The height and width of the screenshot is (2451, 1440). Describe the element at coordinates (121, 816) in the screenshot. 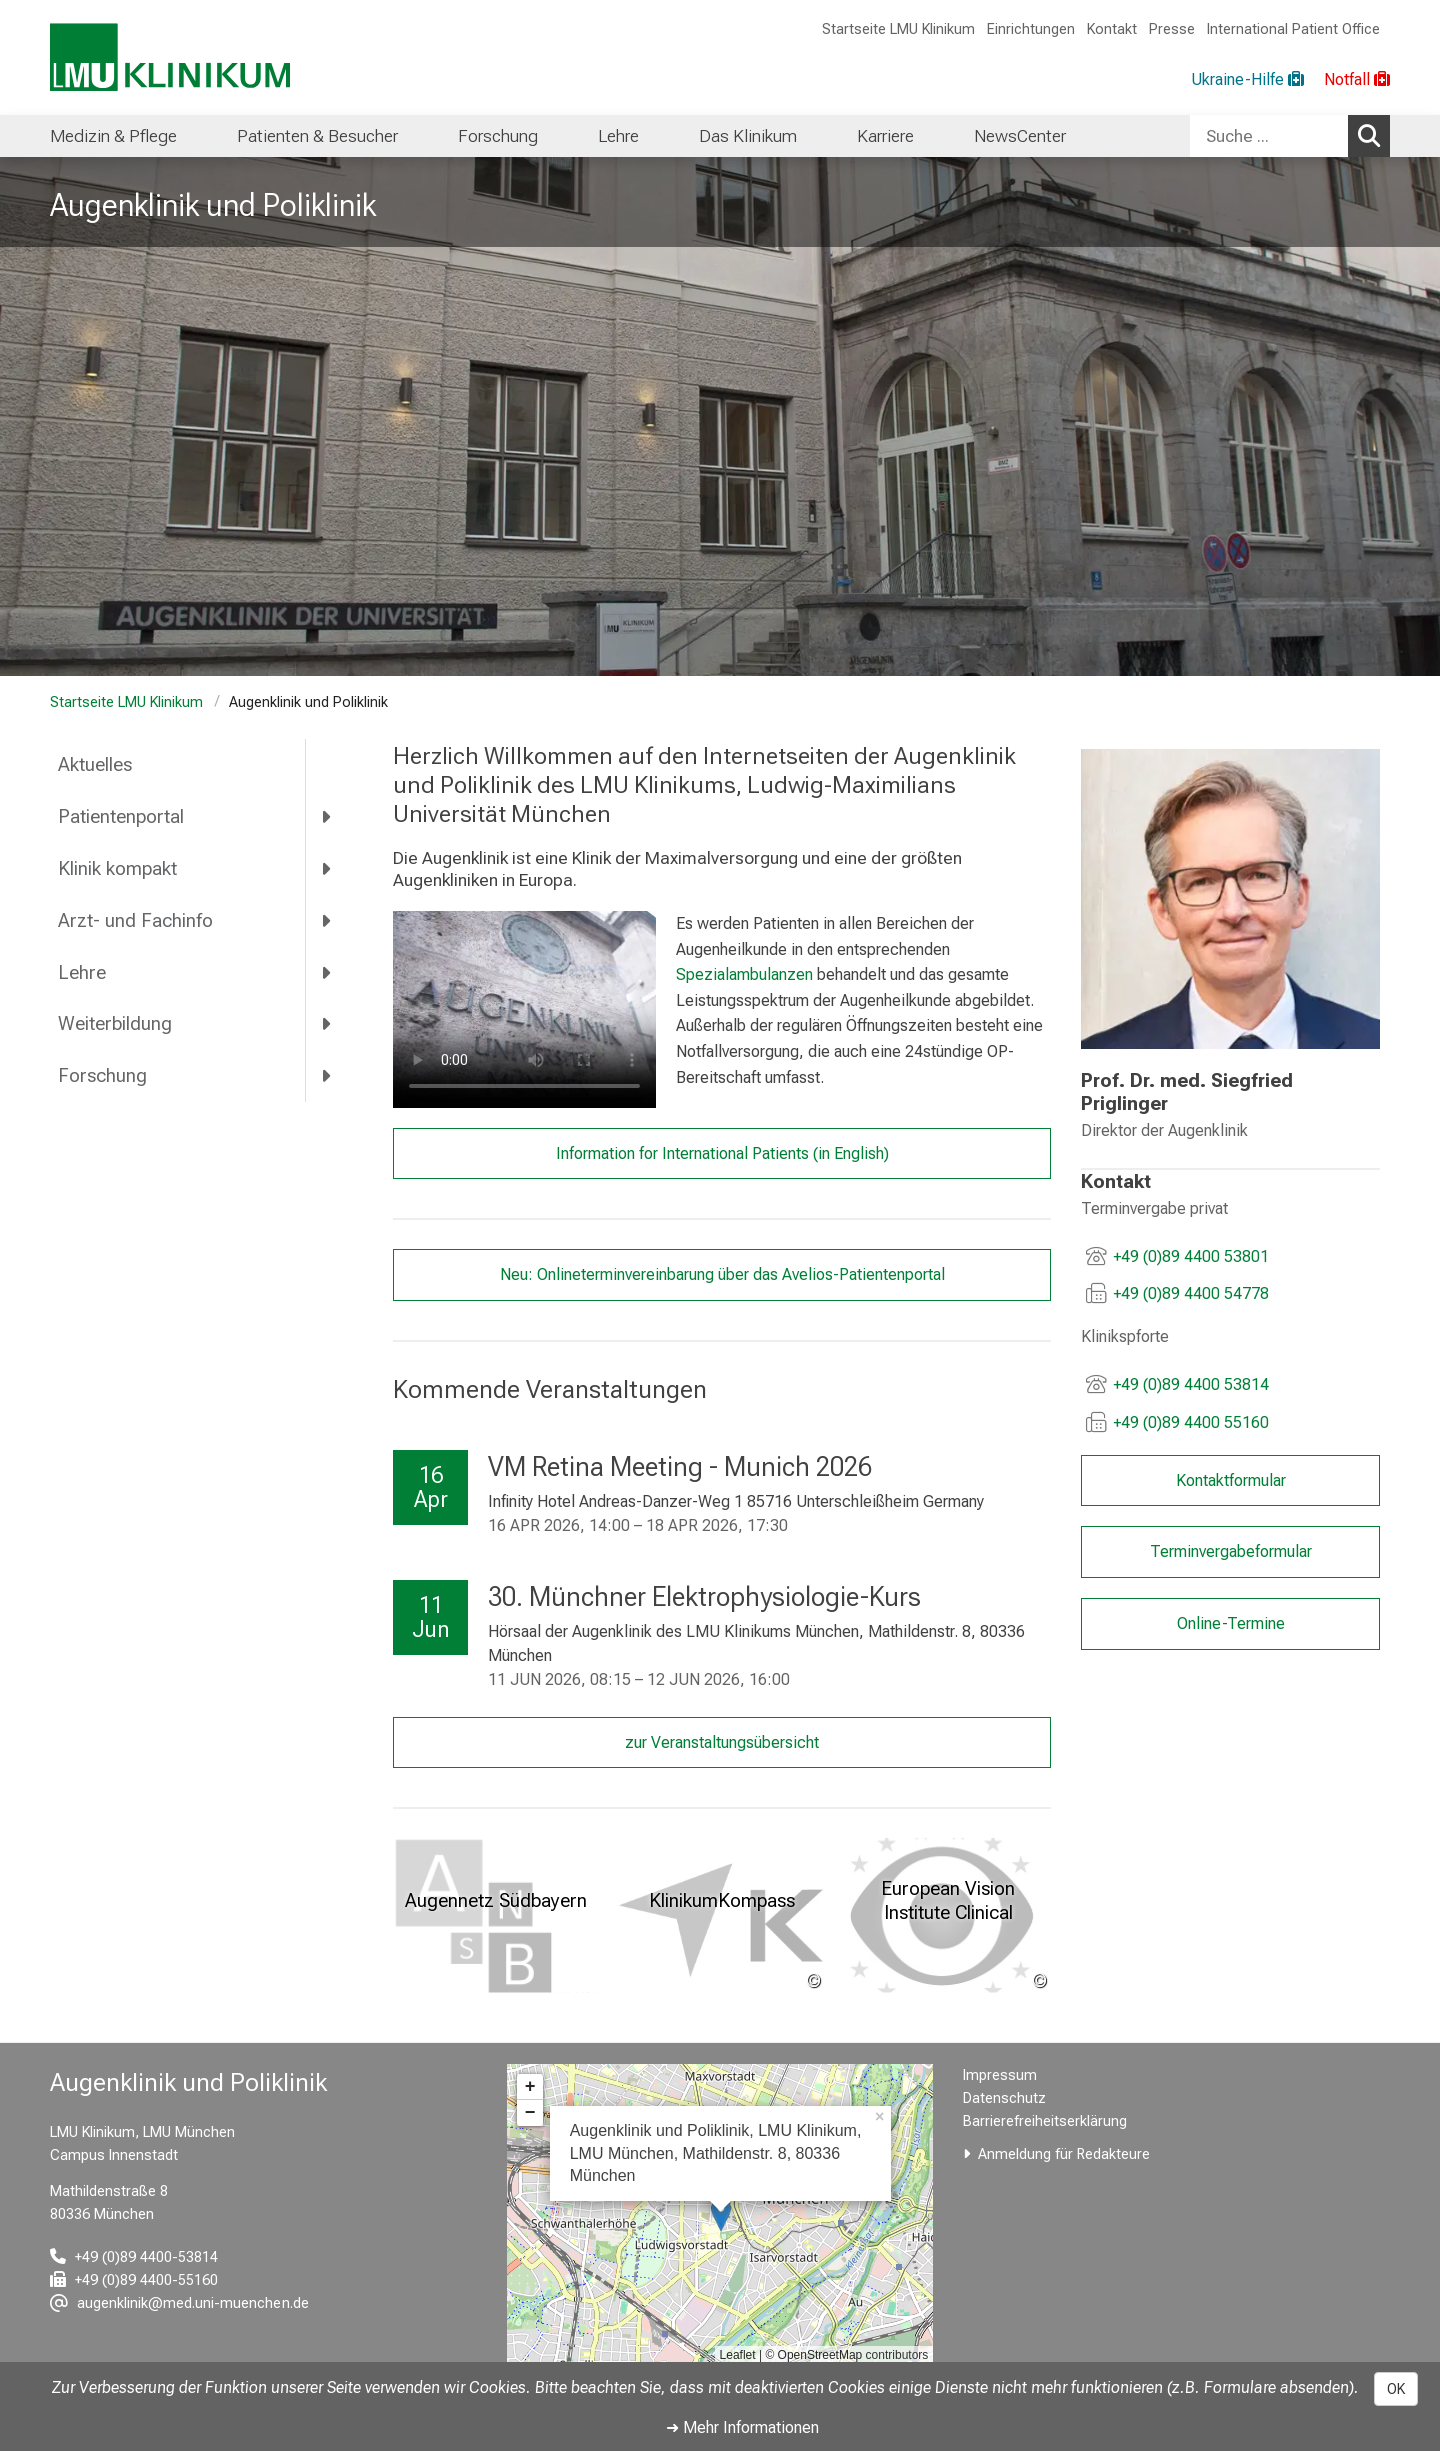

I see `Patientenportal` at that location.